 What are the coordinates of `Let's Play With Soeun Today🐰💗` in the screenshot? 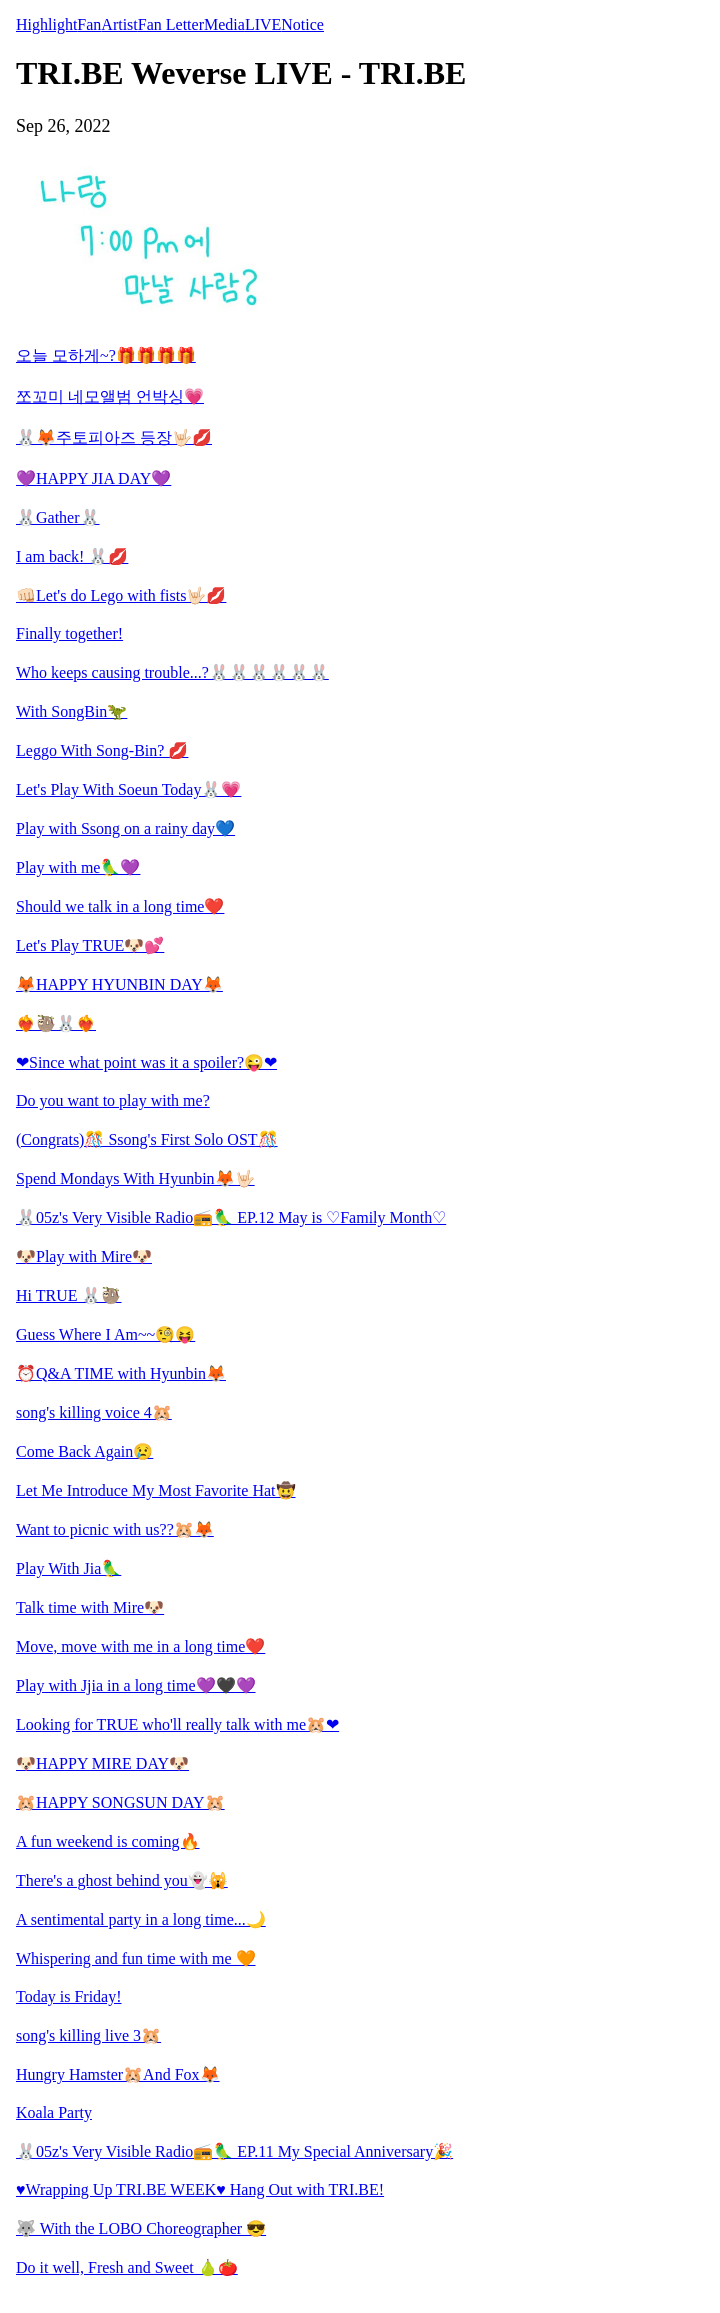 It's located at (128, 789).